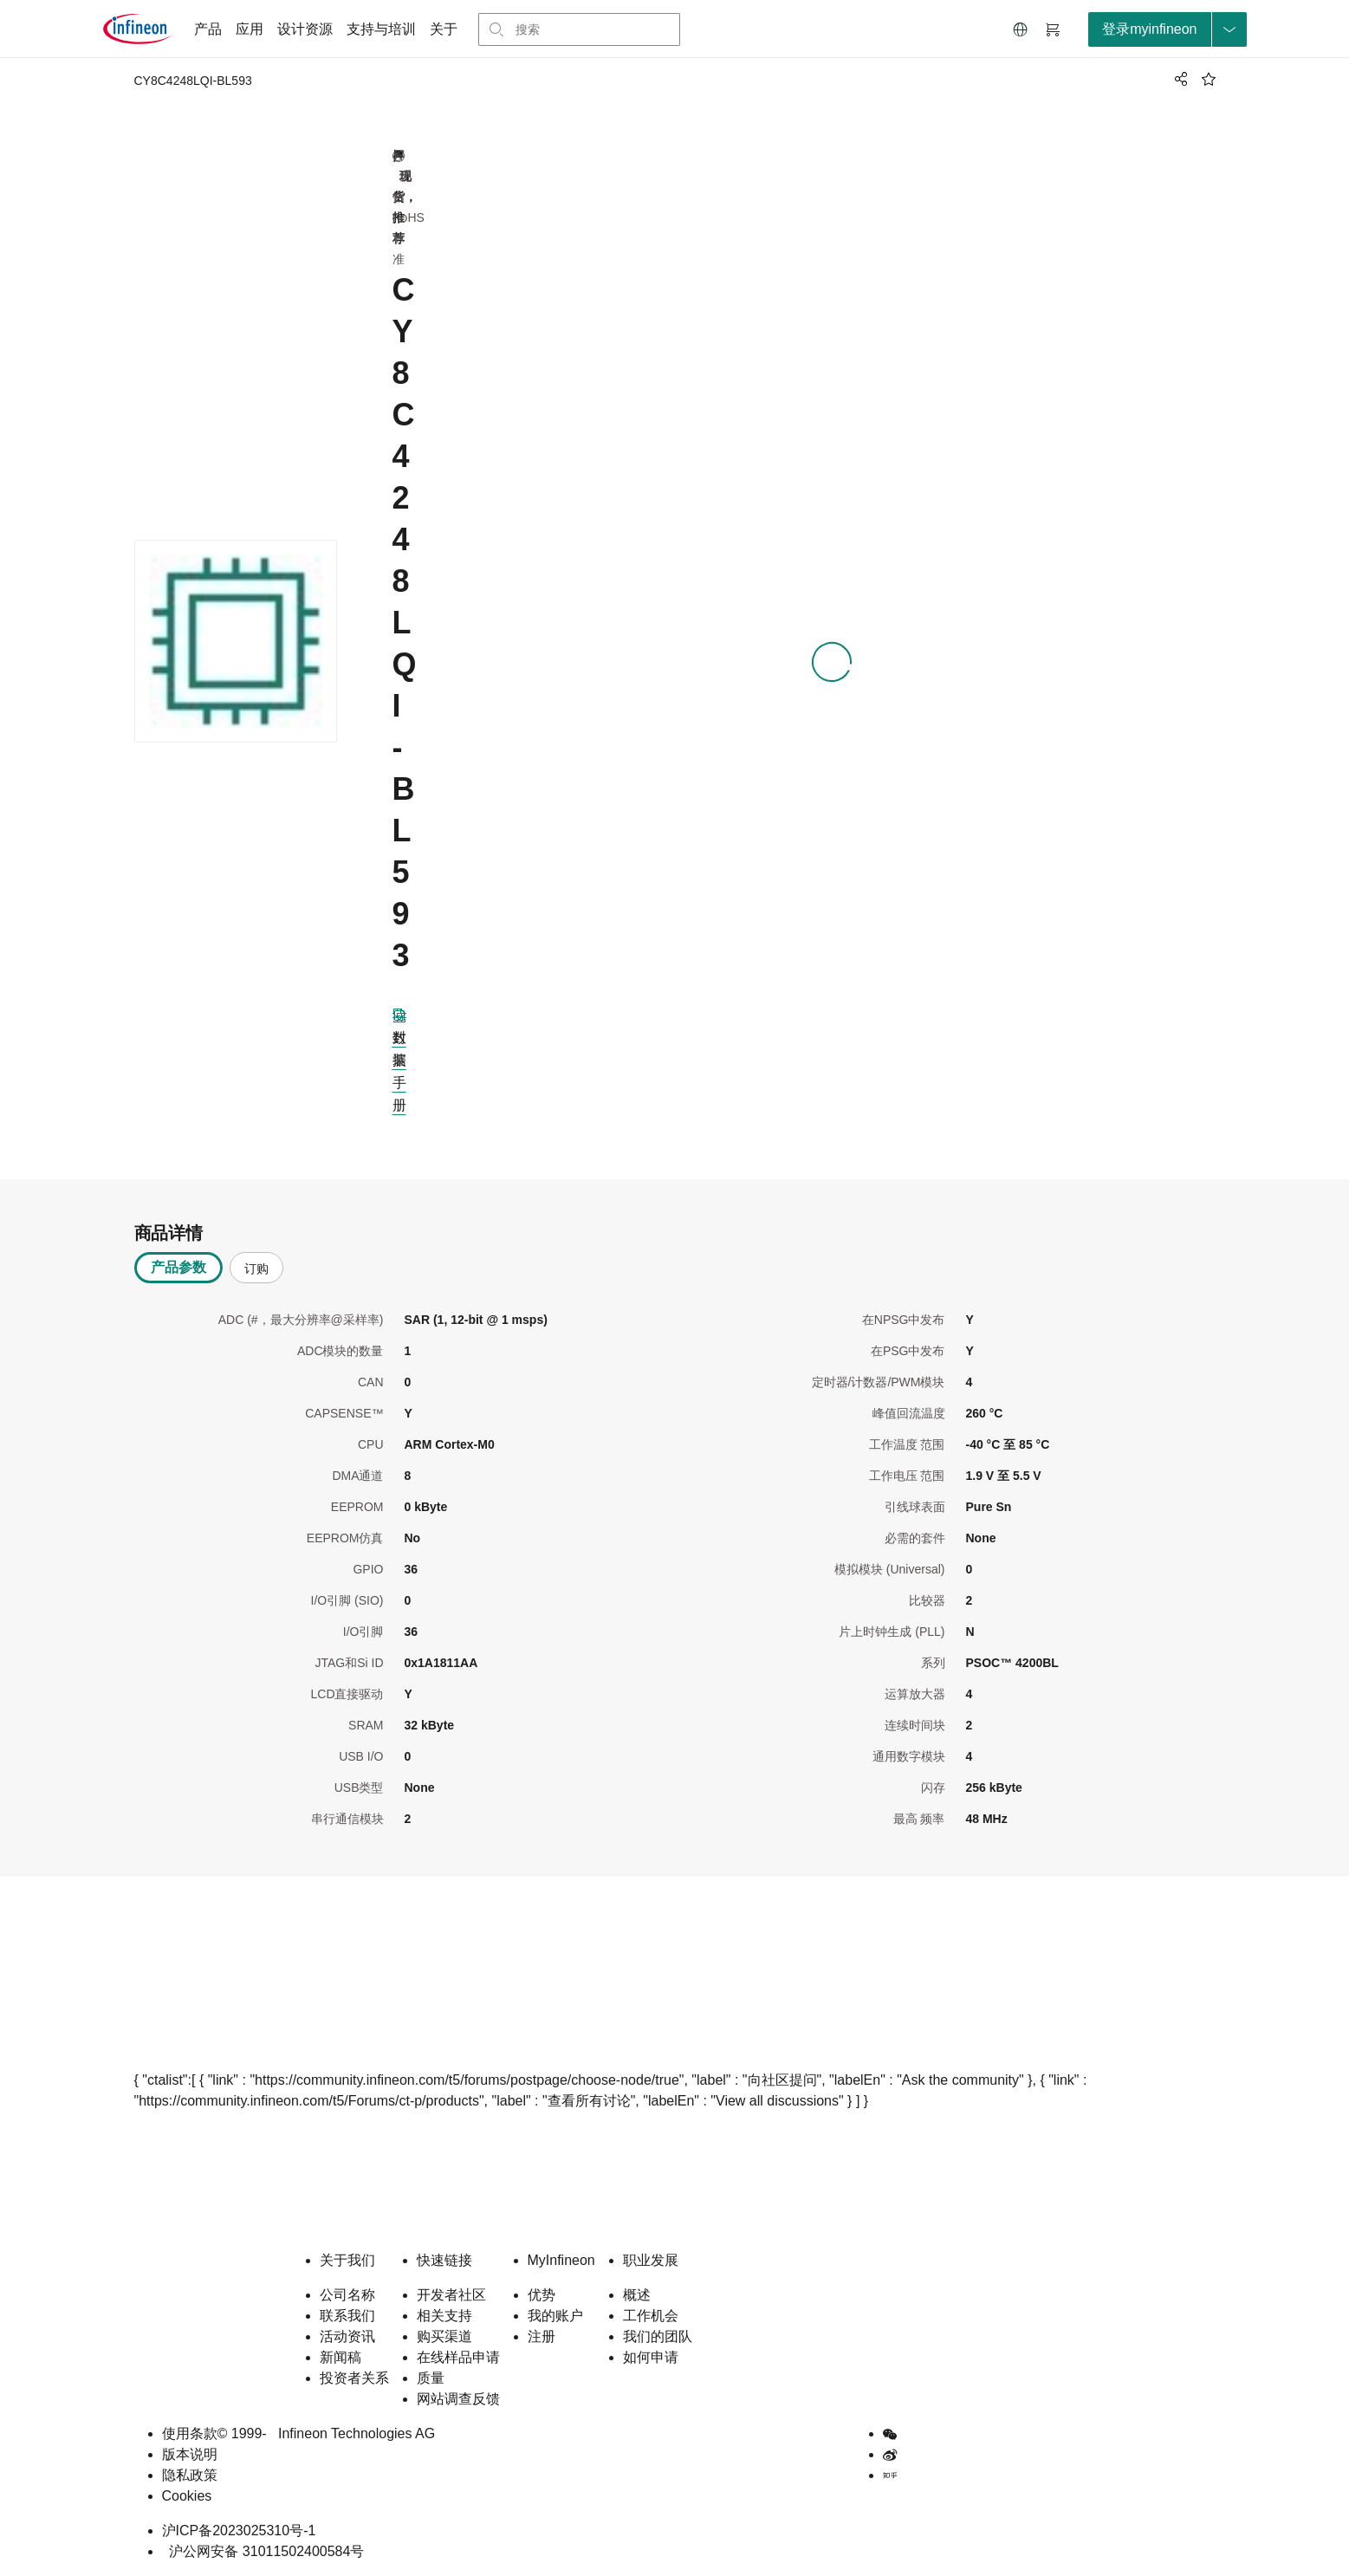 This screenshot has width=1349, height=2576. What do you see at coordinates (650, 2315) in the screenshot?
I see `工作机会` at bounding box center [650, 2315].